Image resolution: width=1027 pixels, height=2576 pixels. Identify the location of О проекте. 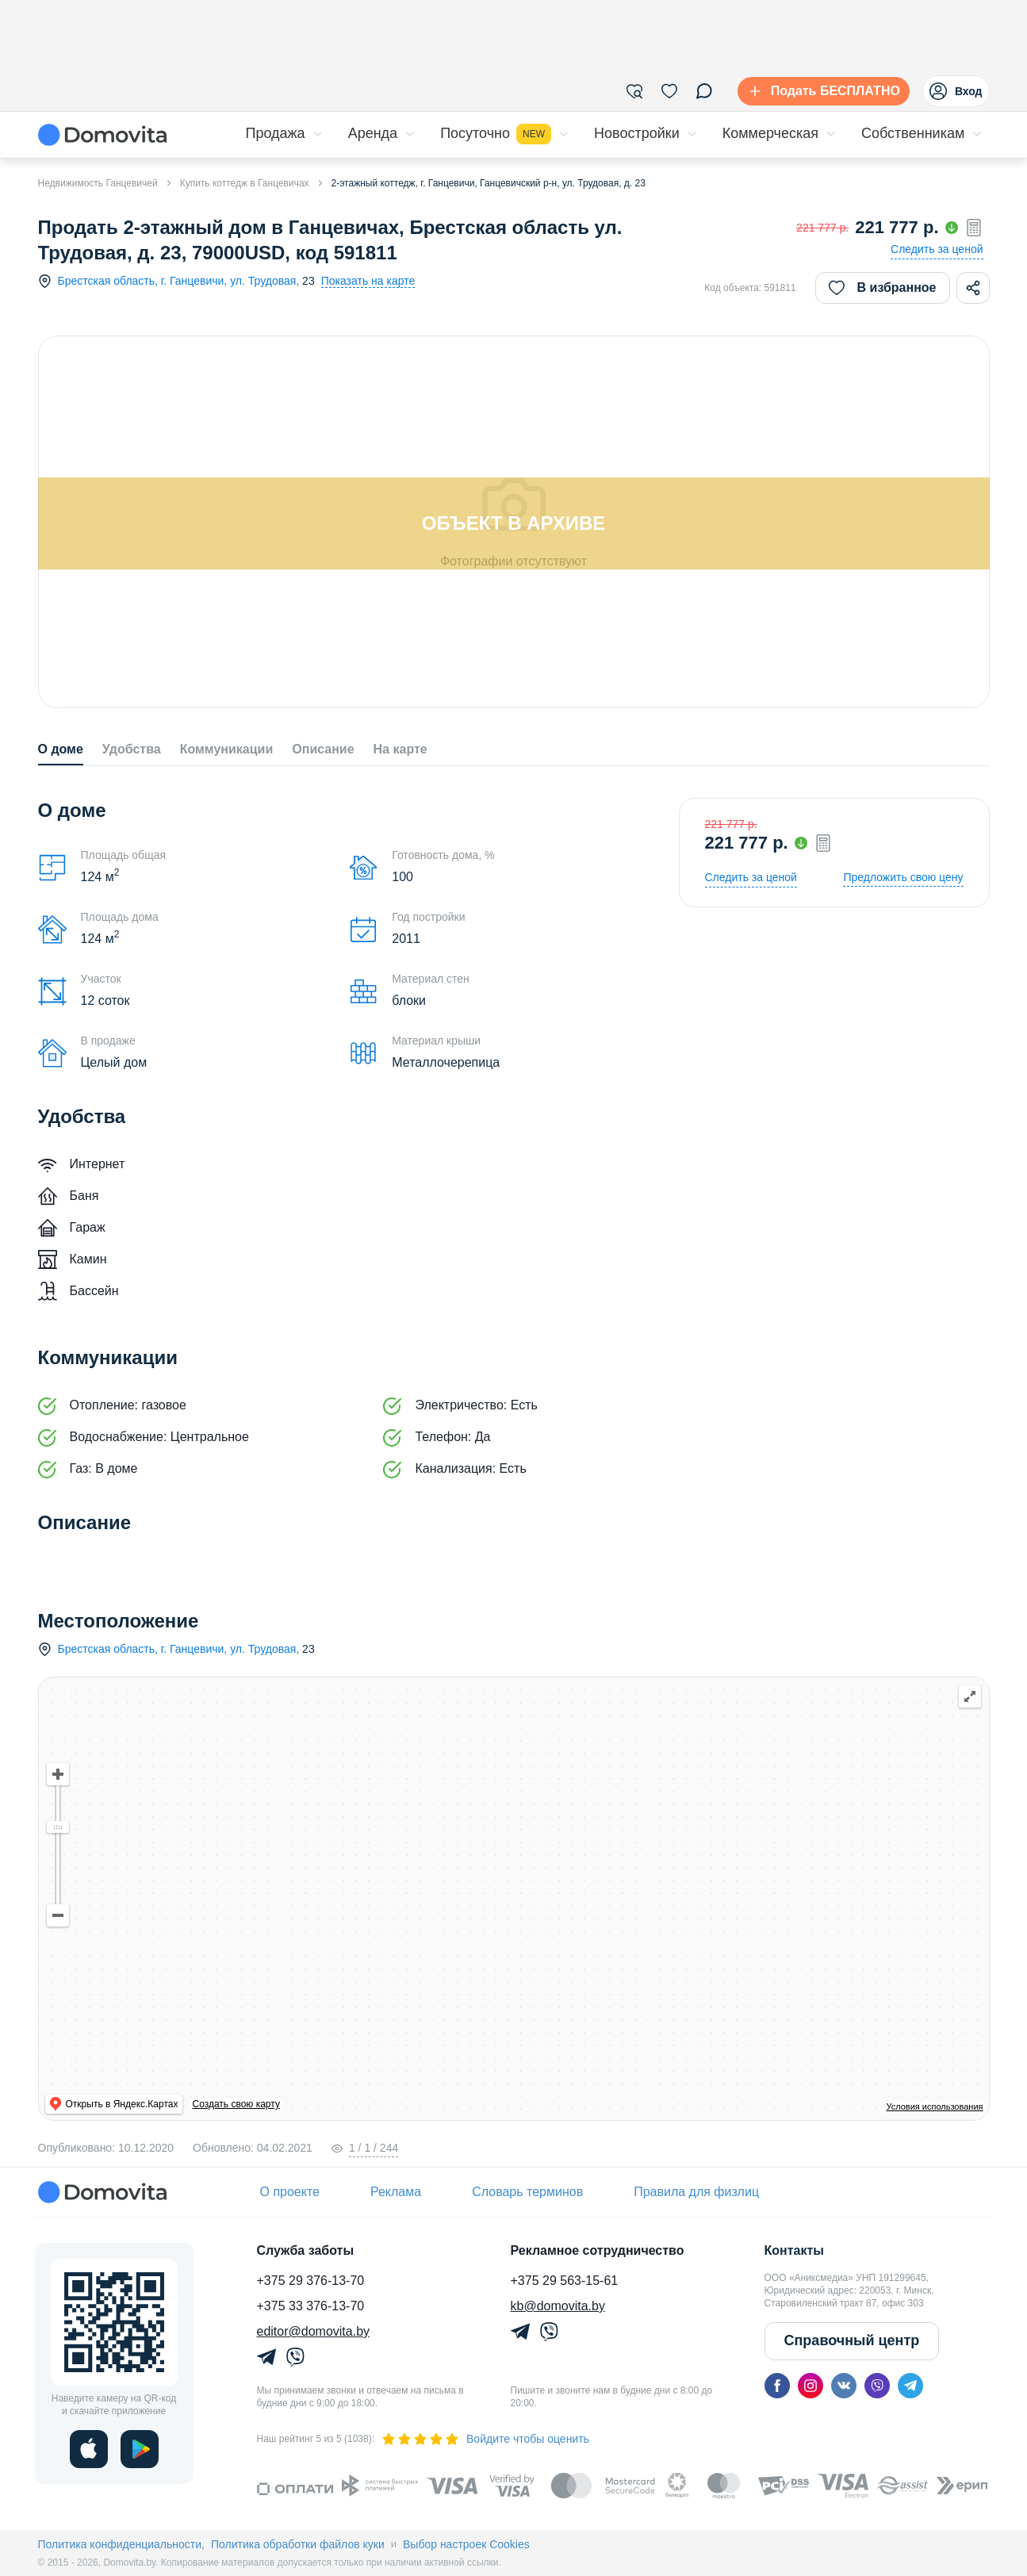
(290, 2191).